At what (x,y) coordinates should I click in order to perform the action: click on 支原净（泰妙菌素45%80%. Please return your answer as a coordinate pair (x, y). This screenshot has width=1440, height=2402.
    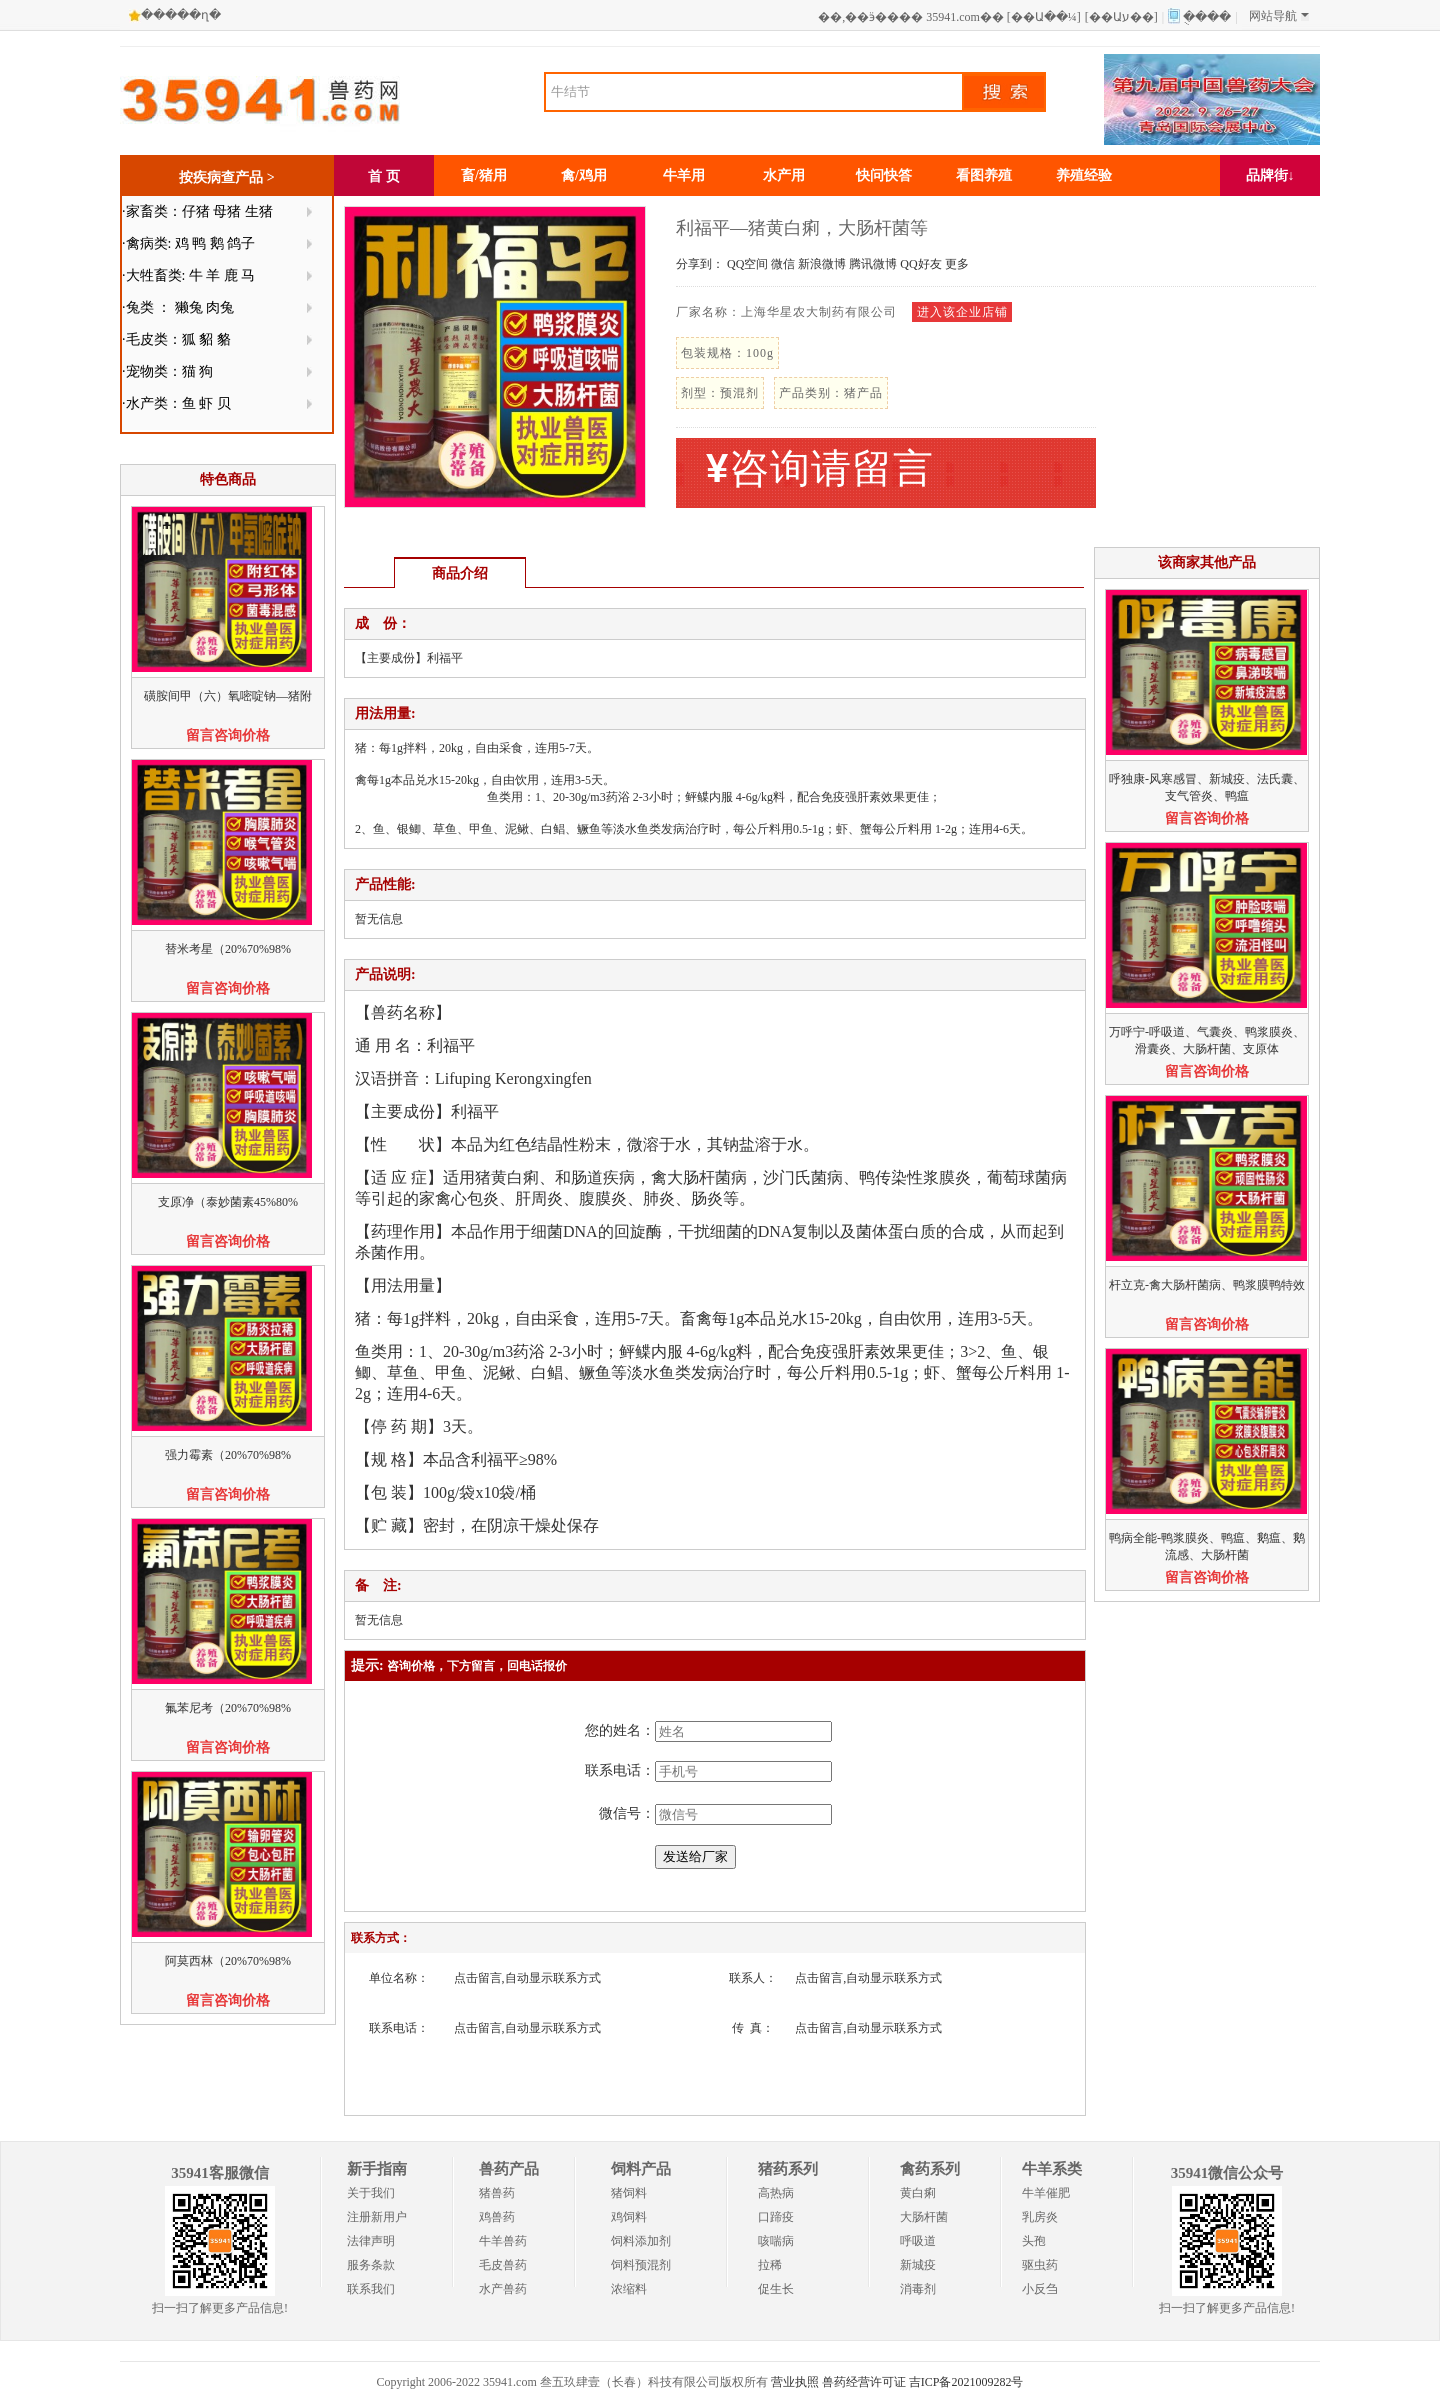
    Looking at the image, I should click on (228, 1202).